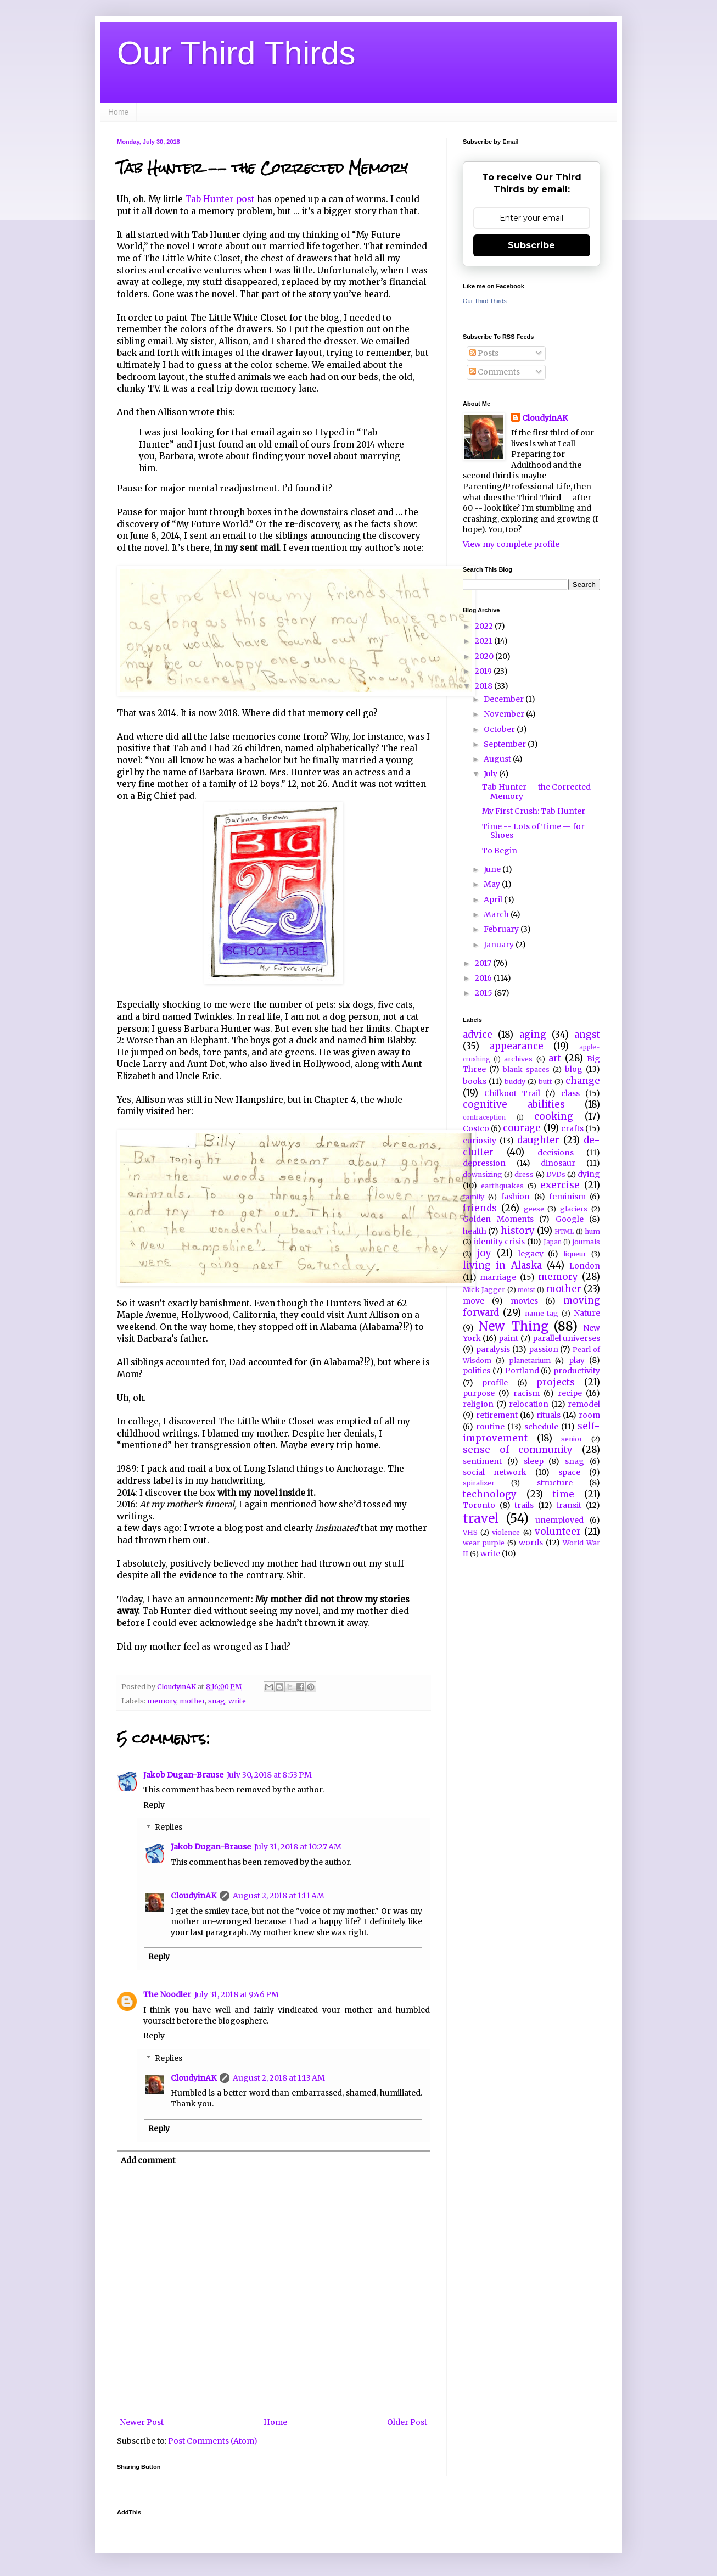 The width and height of the screenshot is (717, 2576). Describe the element at coordinates (484, 993) in the screenshot. I see `2015` at that location.